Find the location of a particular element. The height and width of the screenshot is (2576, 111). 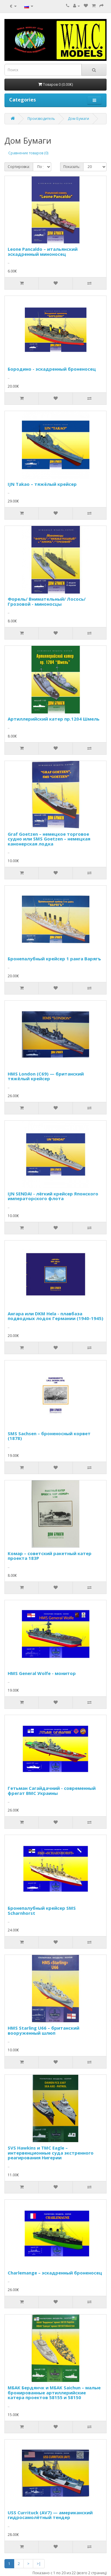

Показать: is located at coordinates (71, 166).